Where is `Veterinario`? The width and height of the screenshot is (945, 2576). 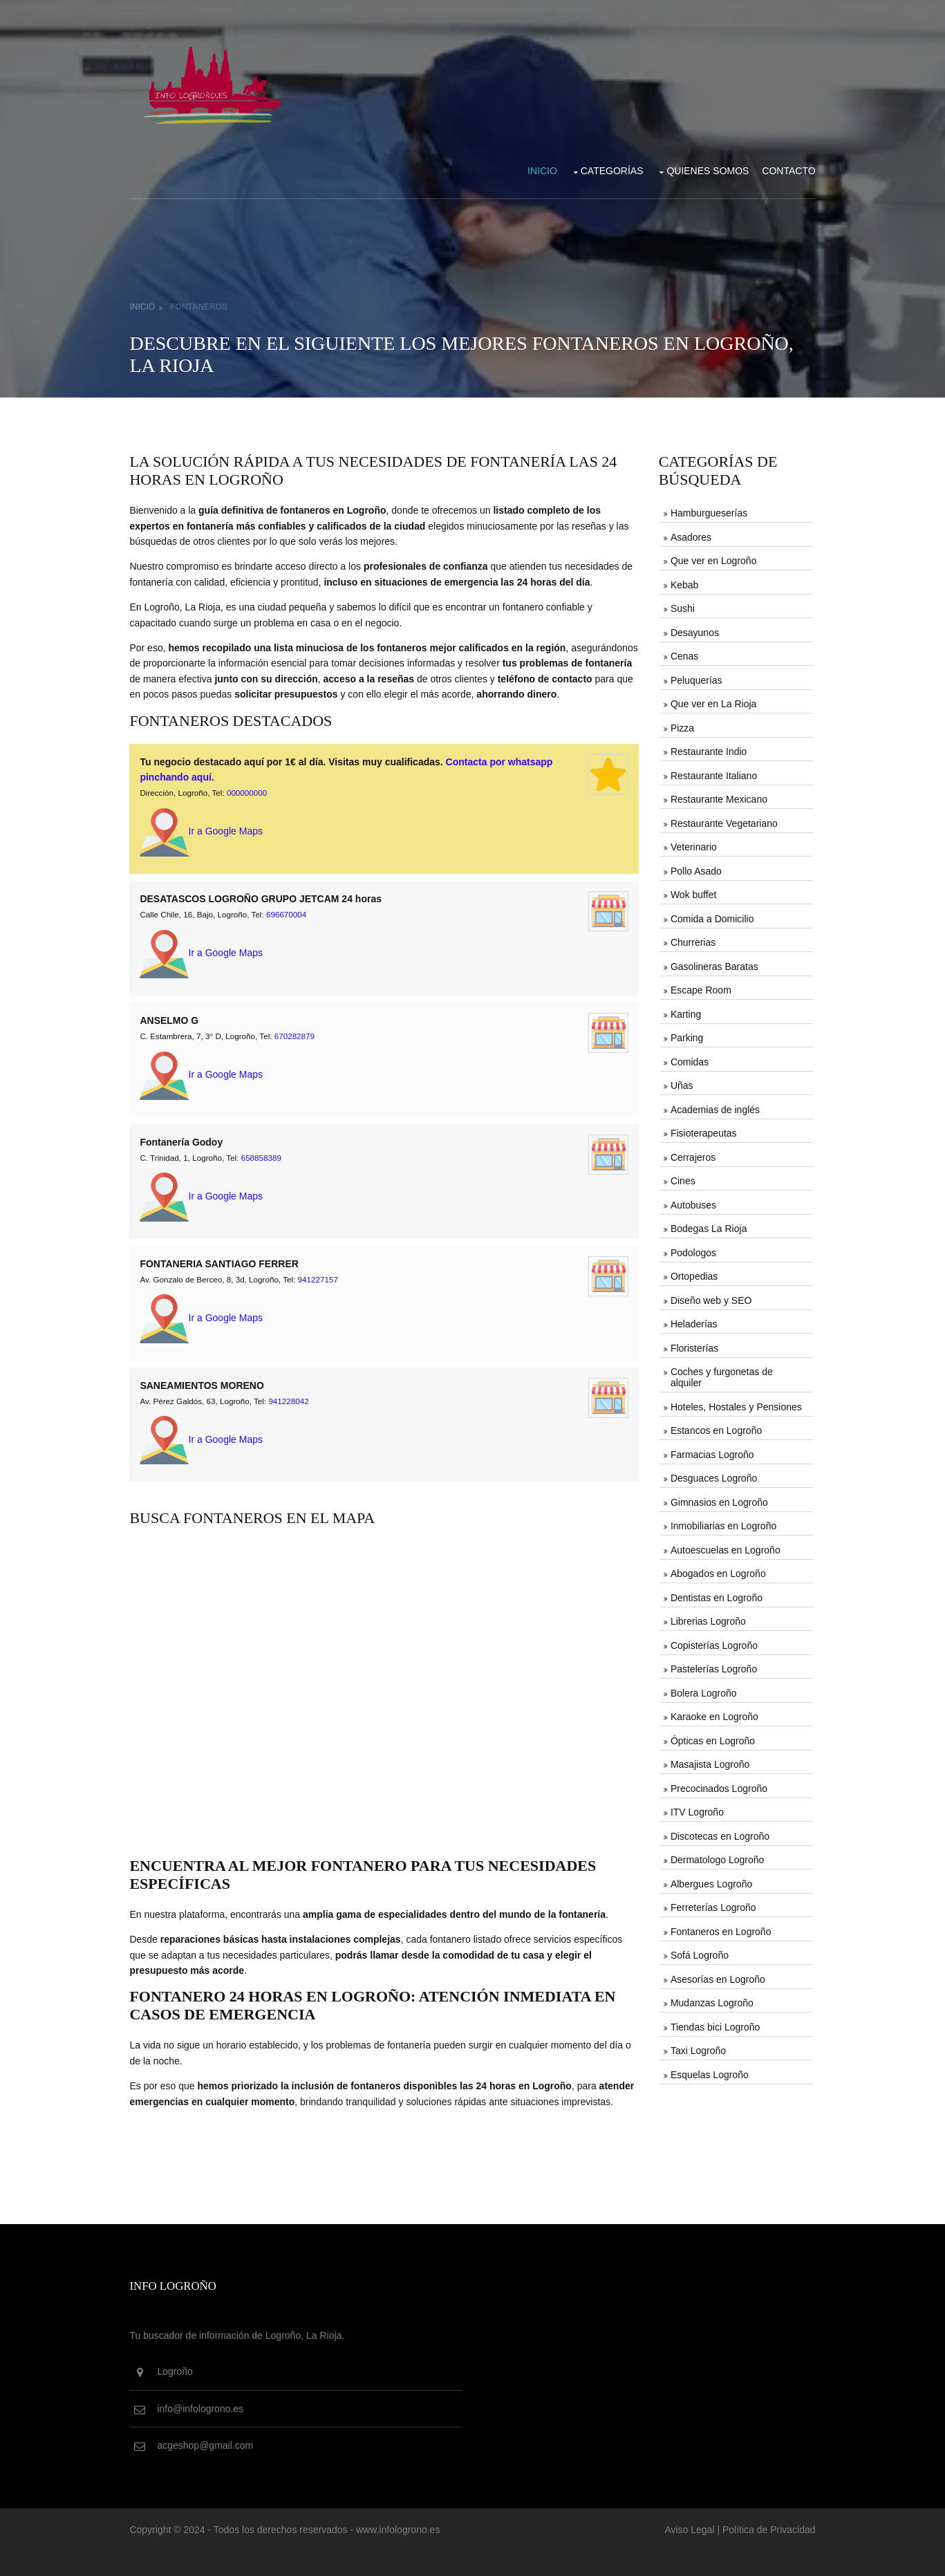
Veterinario is located at coordinates (692, 844).